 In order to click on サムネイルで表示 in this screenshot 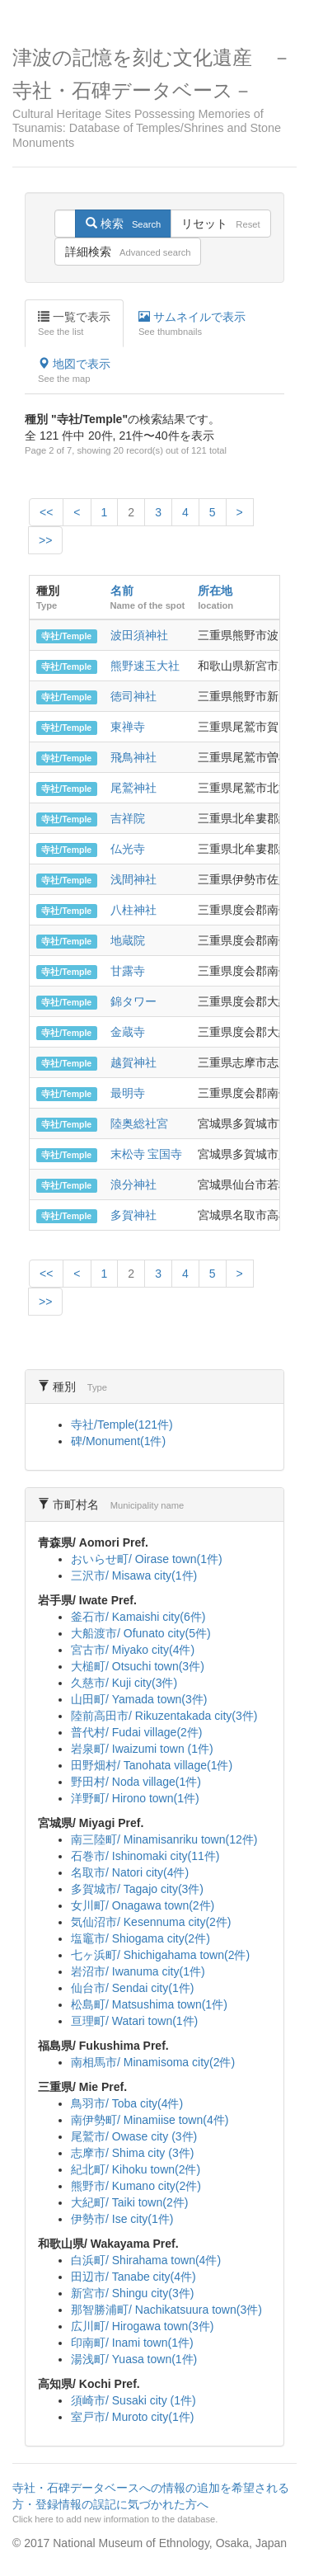, I will do `click(192, 324)`.